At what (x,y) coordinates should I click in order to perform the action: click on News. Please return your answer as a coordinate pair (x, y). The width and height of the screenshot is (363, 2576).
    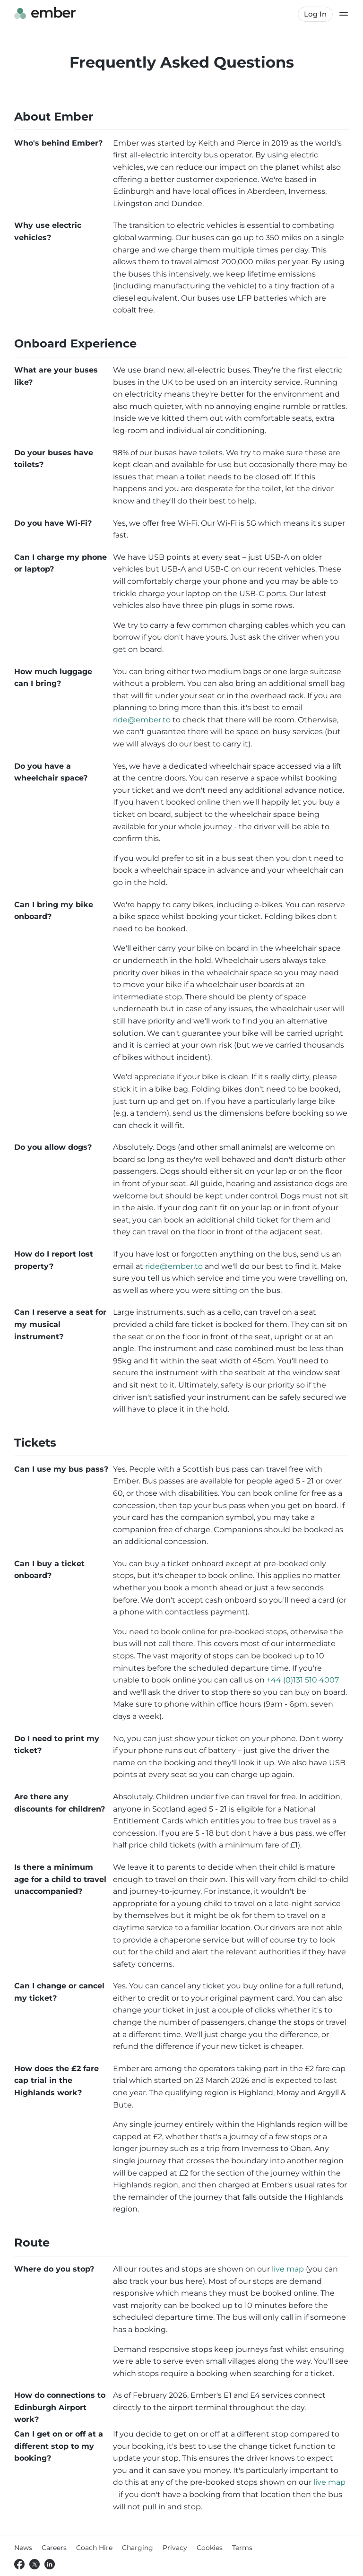
    Looking at the image, I should click on (23, 2547).